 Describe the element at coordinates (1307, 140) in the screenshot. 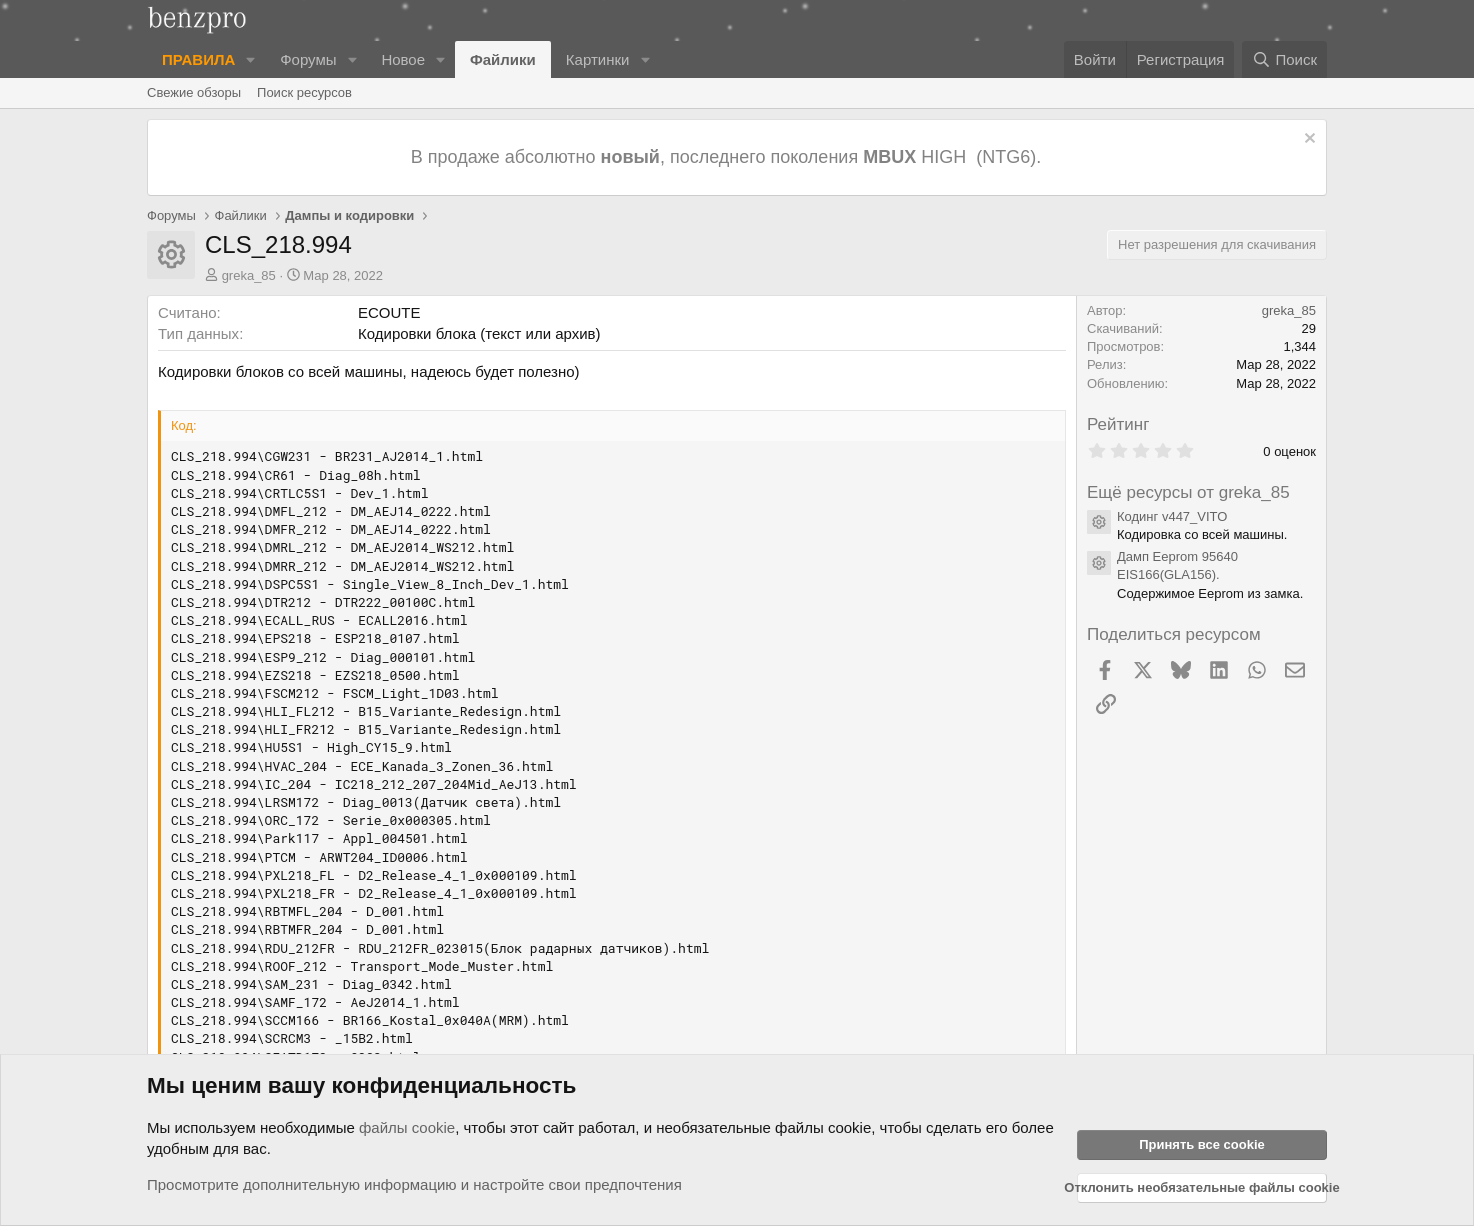

I see `[Отклонить уведомление]` at that location.